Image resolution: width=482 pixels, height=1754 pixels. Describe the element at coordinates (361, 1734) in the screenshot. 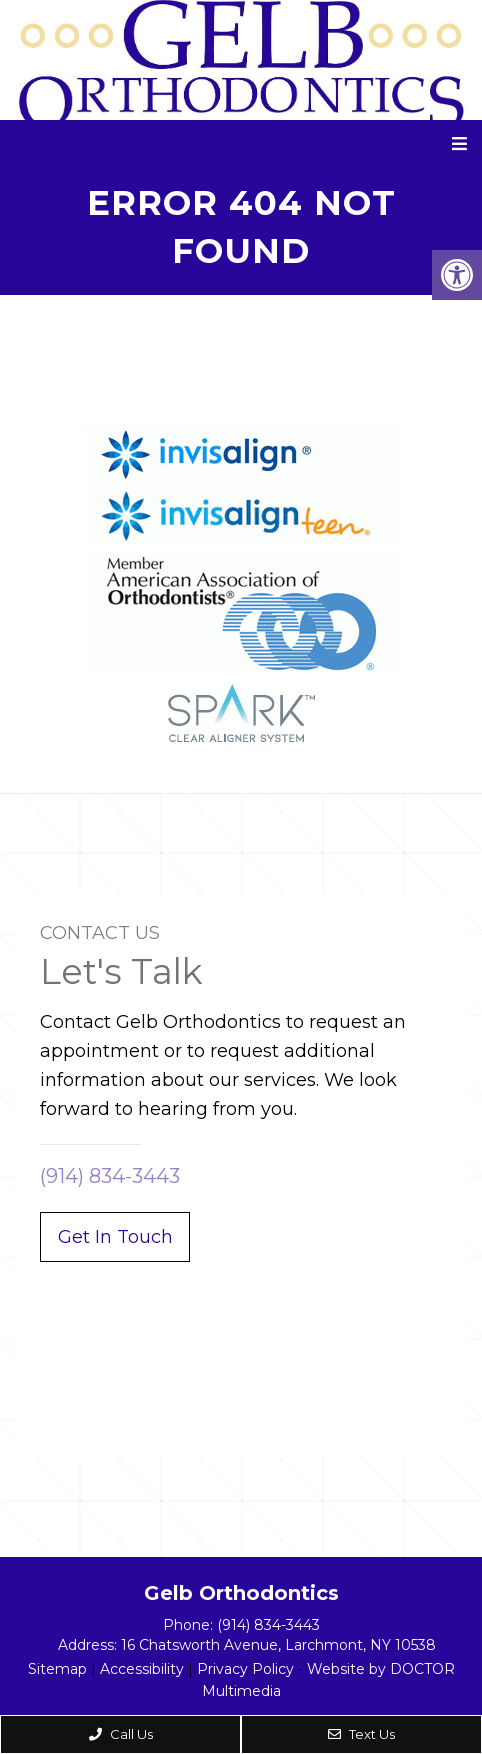

I see `Text Us` at that location.